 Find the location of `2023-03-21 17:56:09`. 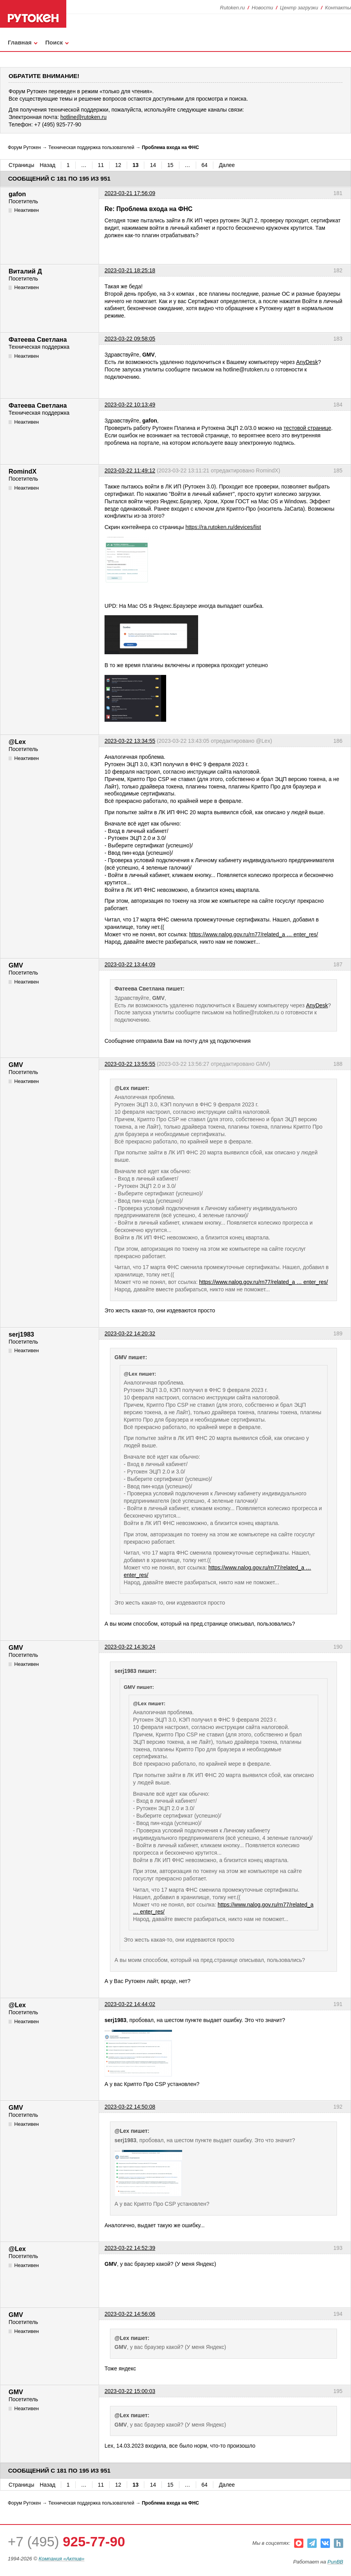

2023-03-21 17:56:09 is located at coordinates (130, 193).